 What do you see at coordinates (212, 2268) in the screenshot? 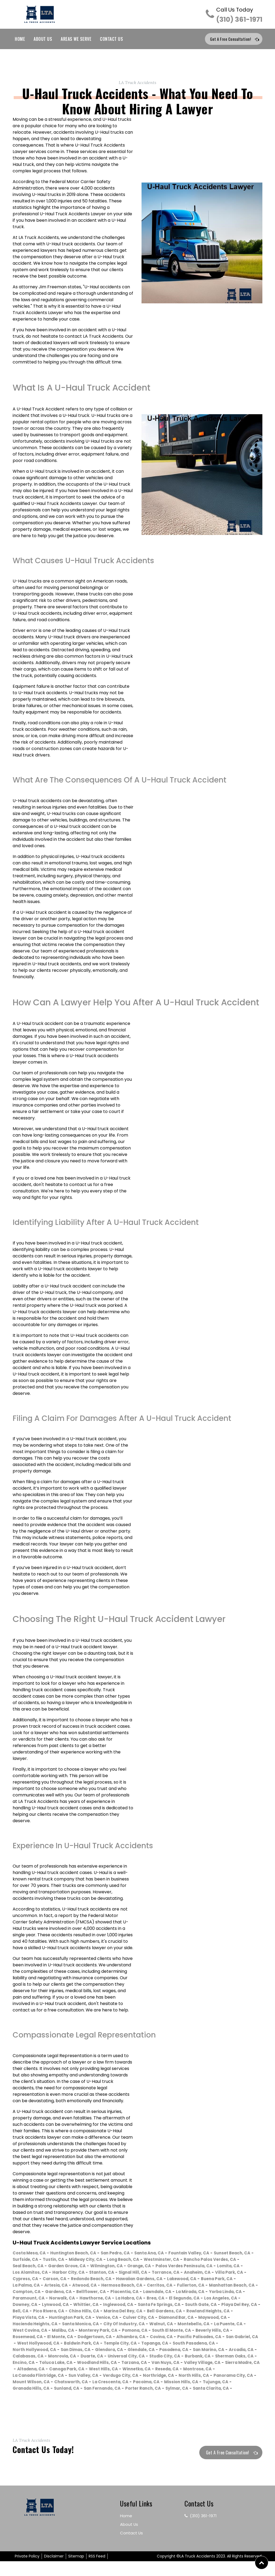
I see `Orange, CA` at bounding box center [212, 2268].